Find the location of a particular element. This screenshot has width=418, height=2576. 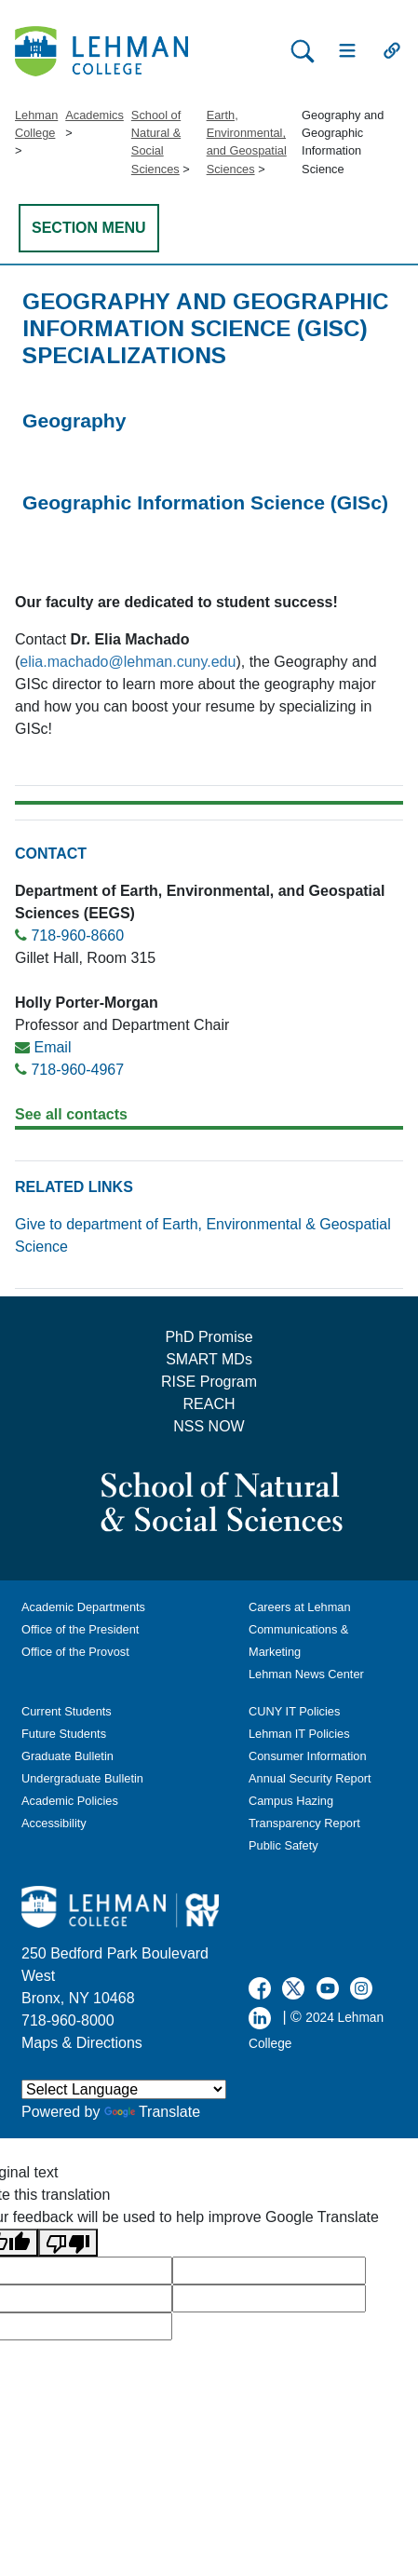

Office of the President is located at coordinates (80, 1629).